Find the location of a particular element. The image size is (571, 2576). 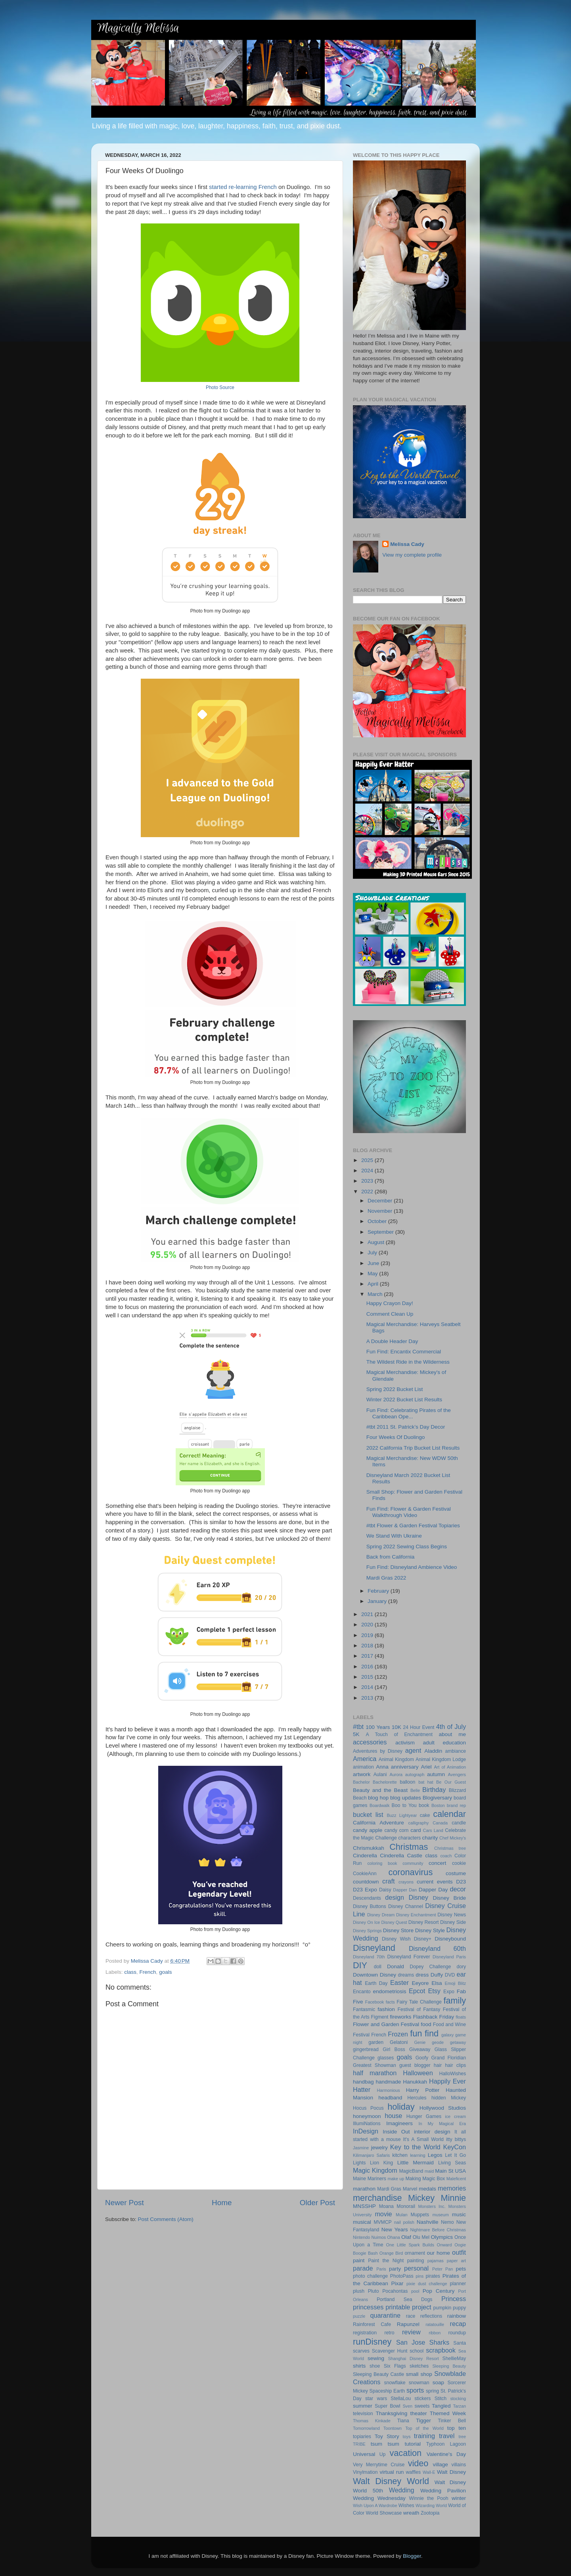

2020 is located at coordinates (368, 1625).